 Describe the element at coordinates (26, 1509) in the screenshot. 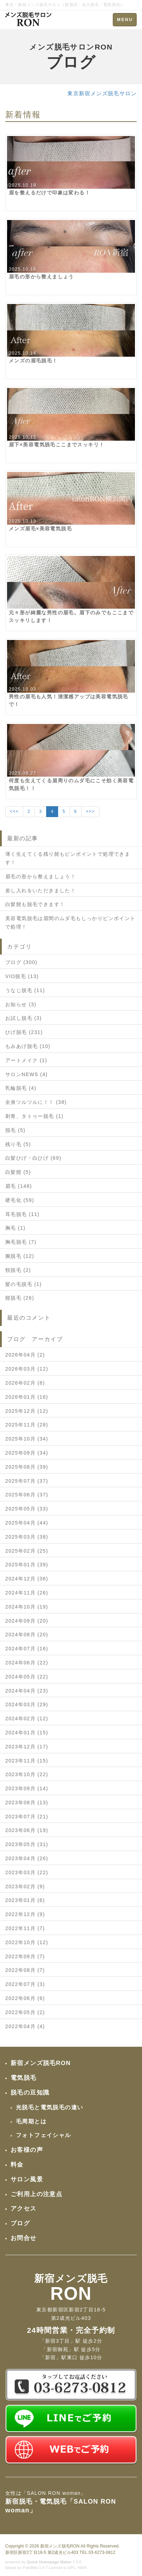

I see `2025年05月 (33)` at that location.